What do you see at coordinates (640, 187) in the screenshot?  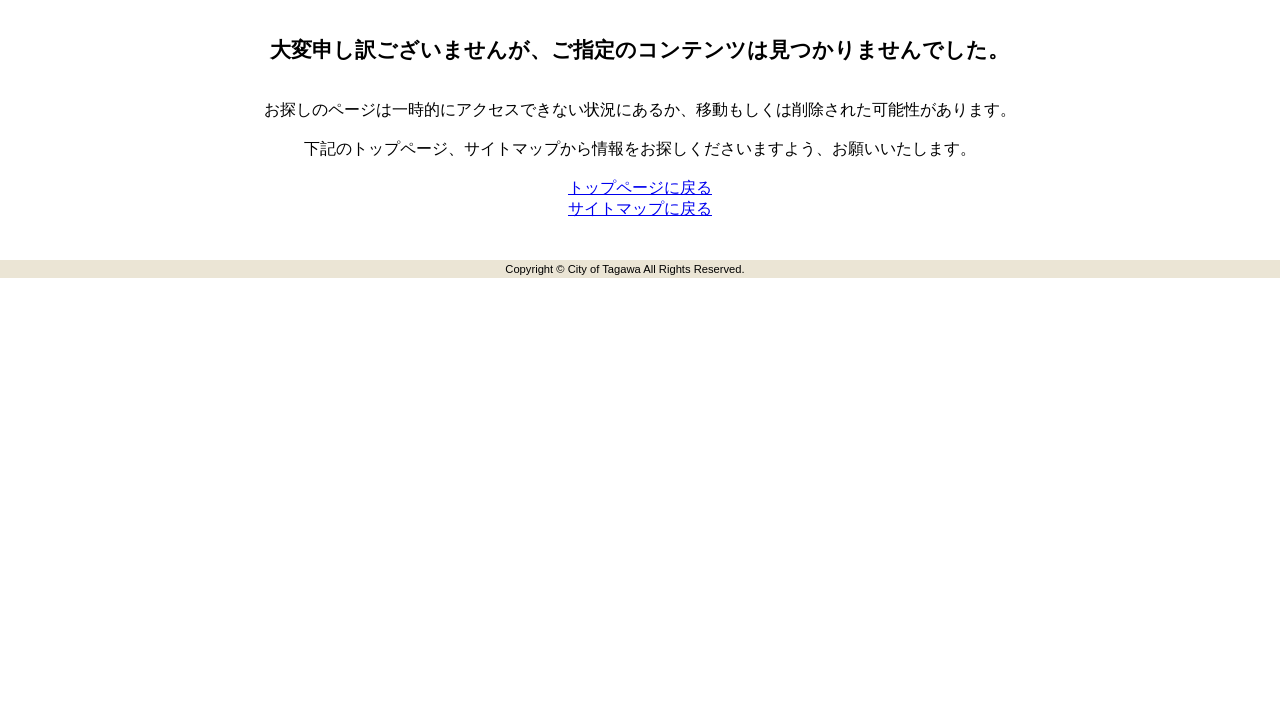 I see `トップページに戻る` at bounding box center [640, 187].